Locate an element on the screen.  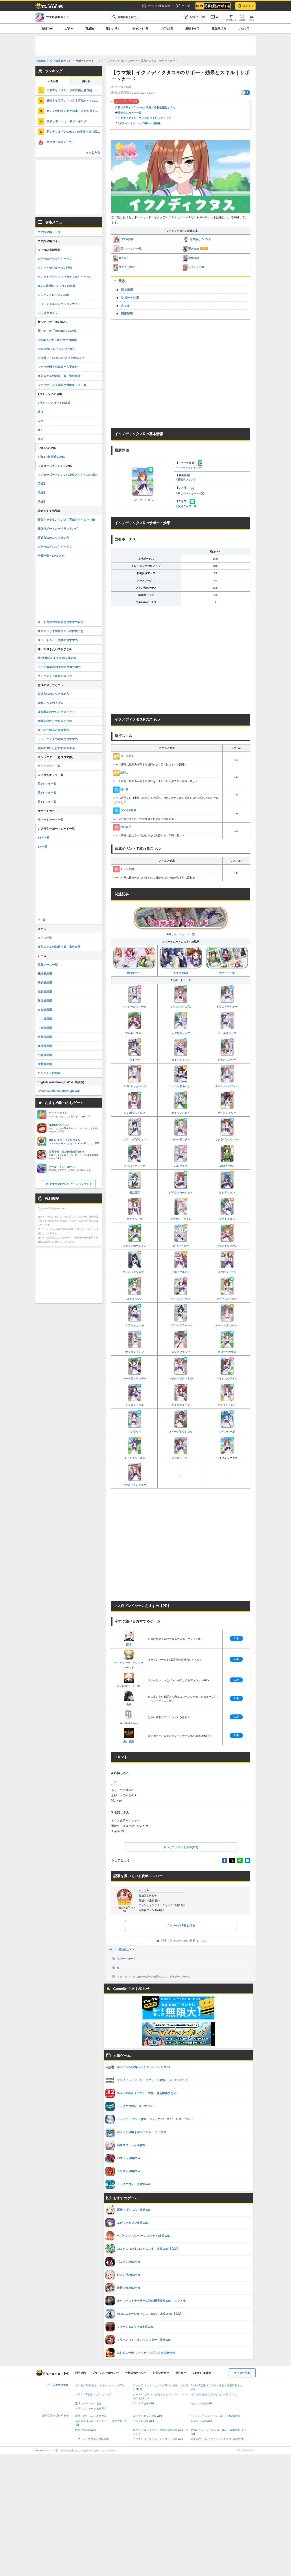
アドマイヤグルーヴの評価と育成論・引くべき？ is located at coordinates (74, 90).